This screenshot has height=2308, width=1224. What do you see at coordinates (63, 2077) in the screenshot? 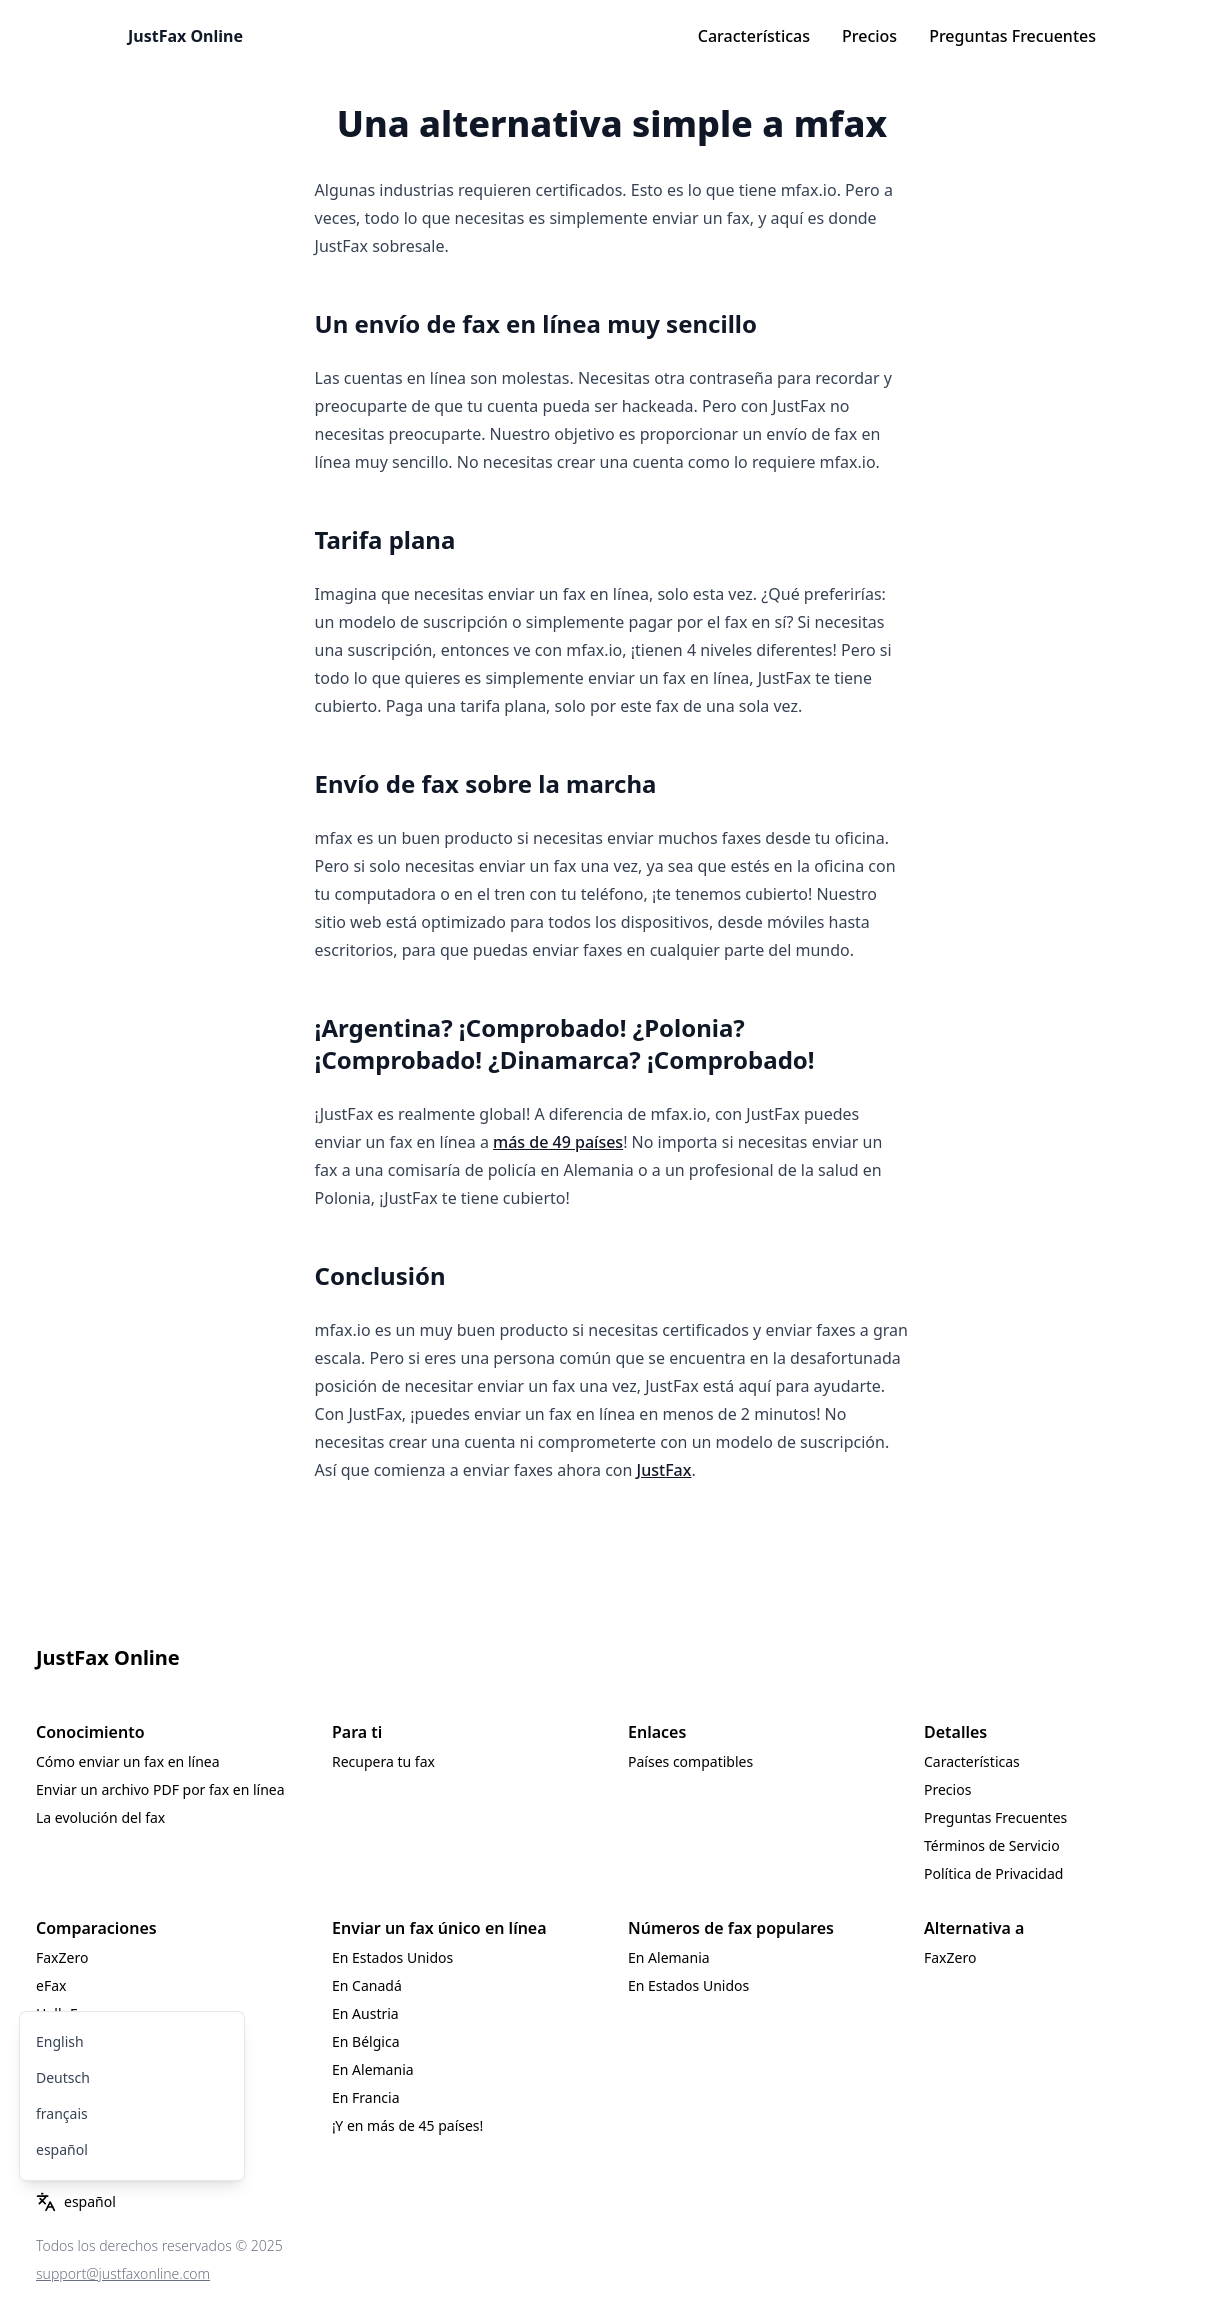
I see `Deutsch [menuitem]` at bounding box center [63, 2077].